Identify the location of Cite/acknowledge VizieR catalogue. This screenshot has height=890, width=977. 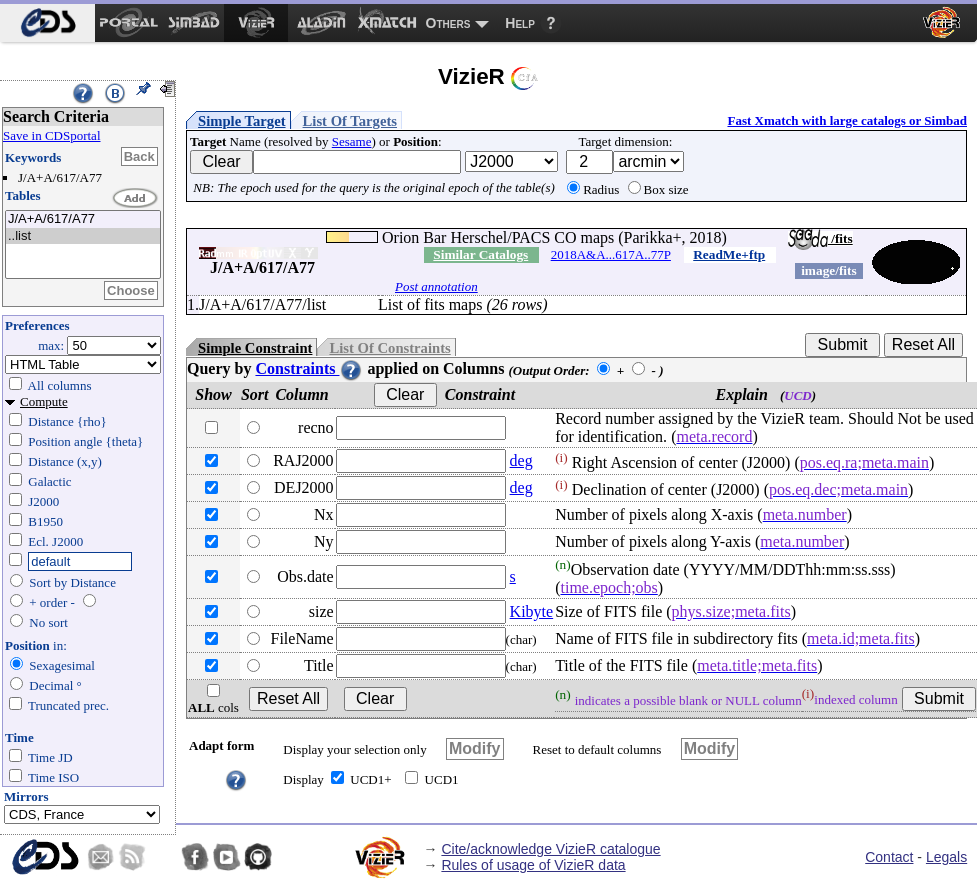
(550, 849).